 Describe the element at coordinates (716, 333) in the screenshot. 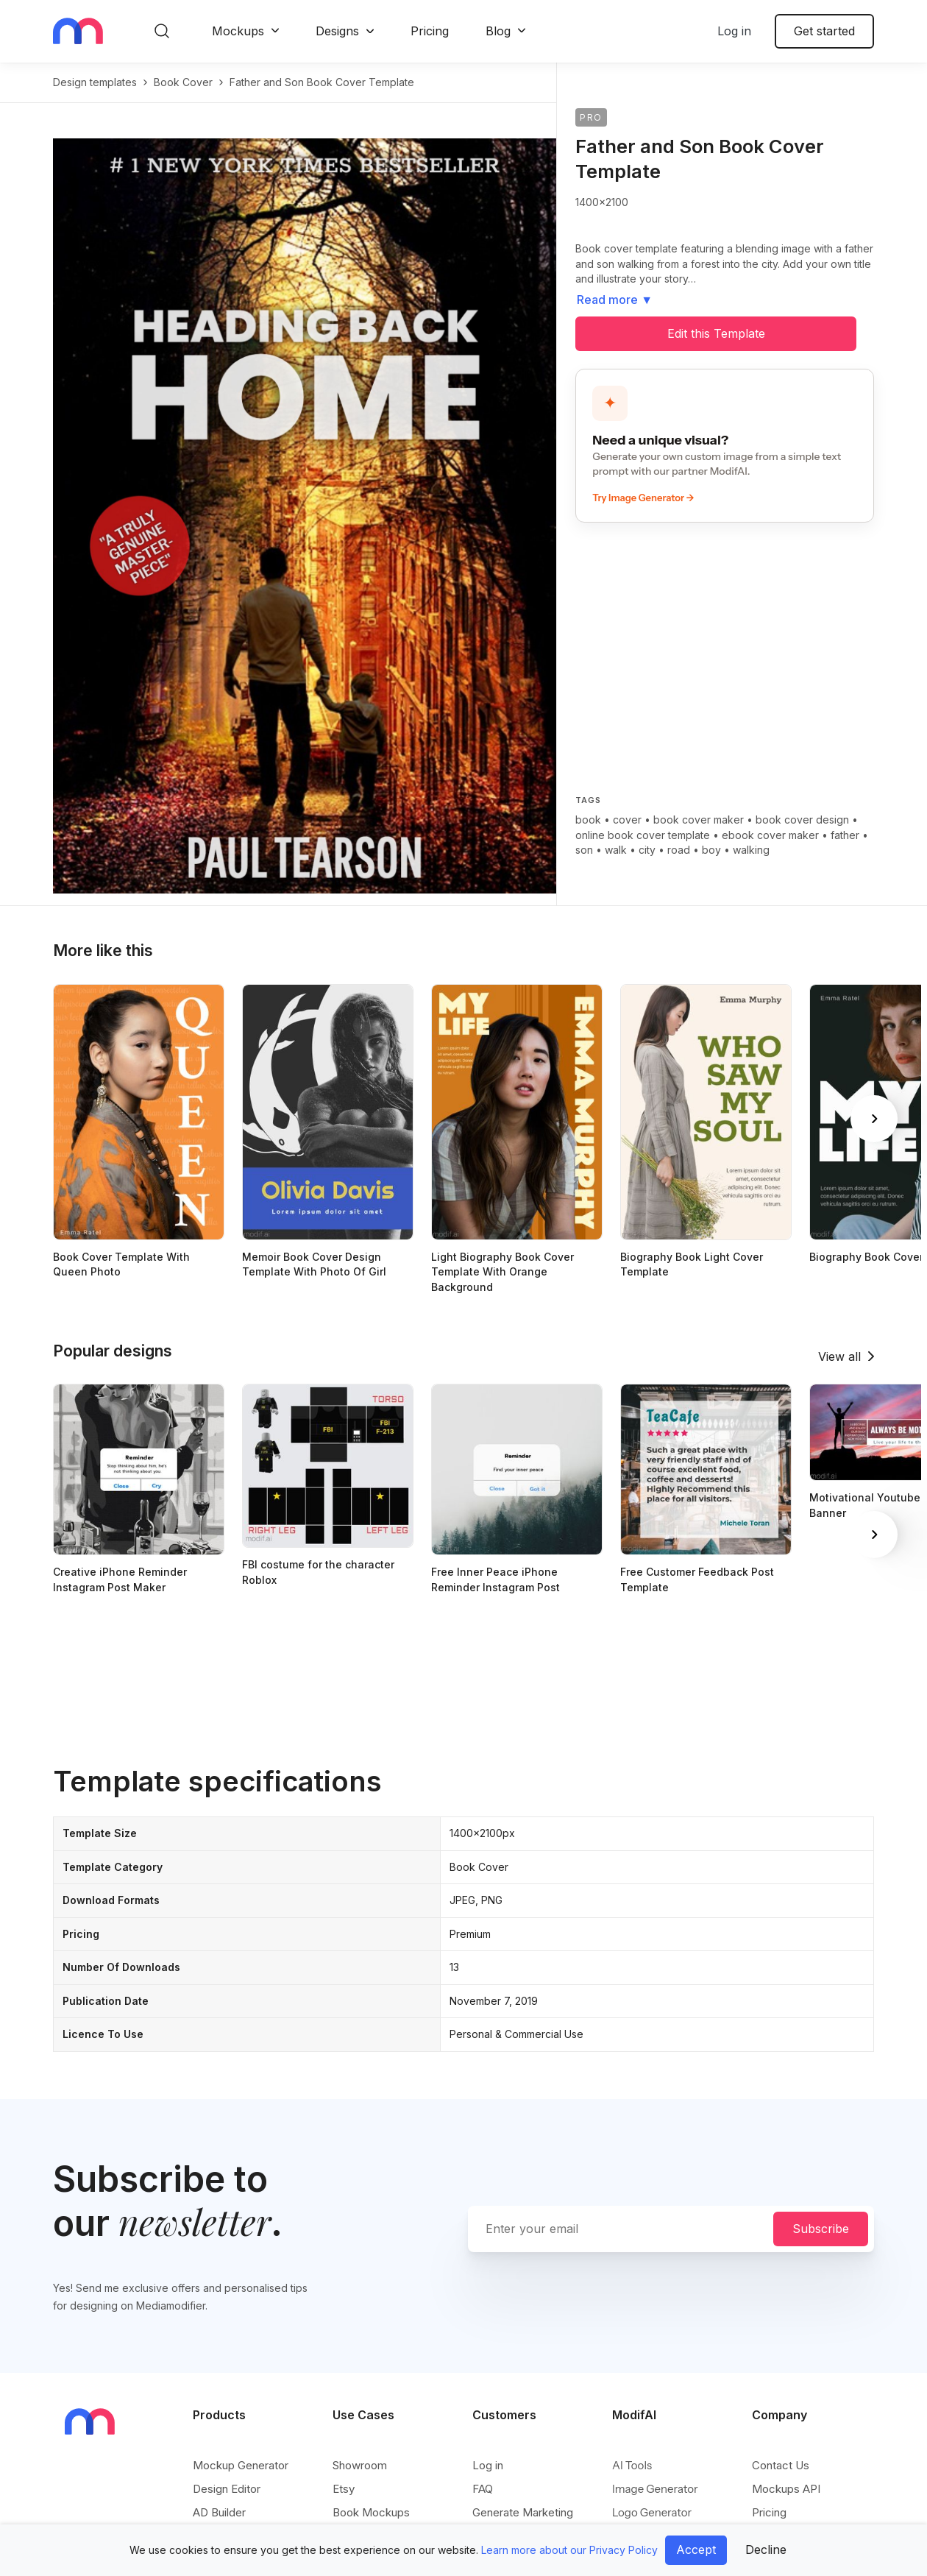

I see `Edit this Template` at that location.